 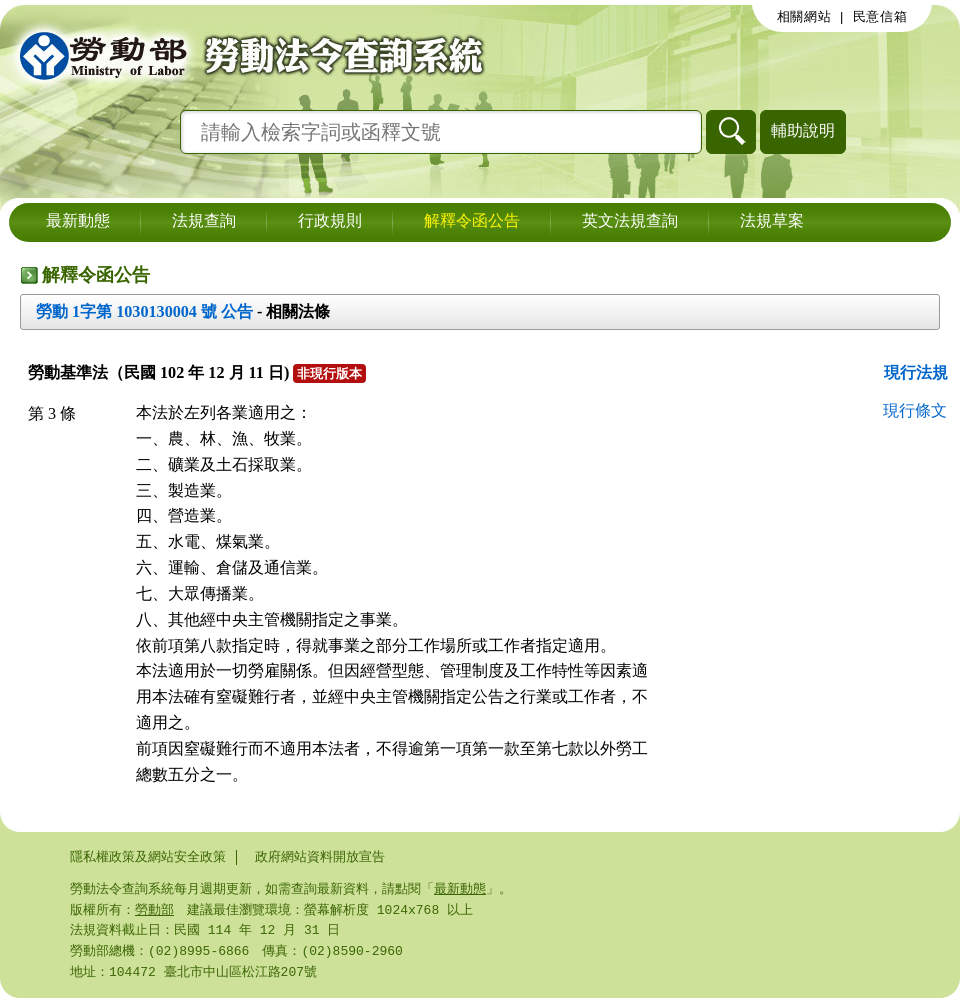 I want to click on 民意信箱, so click(x=880, y=17).